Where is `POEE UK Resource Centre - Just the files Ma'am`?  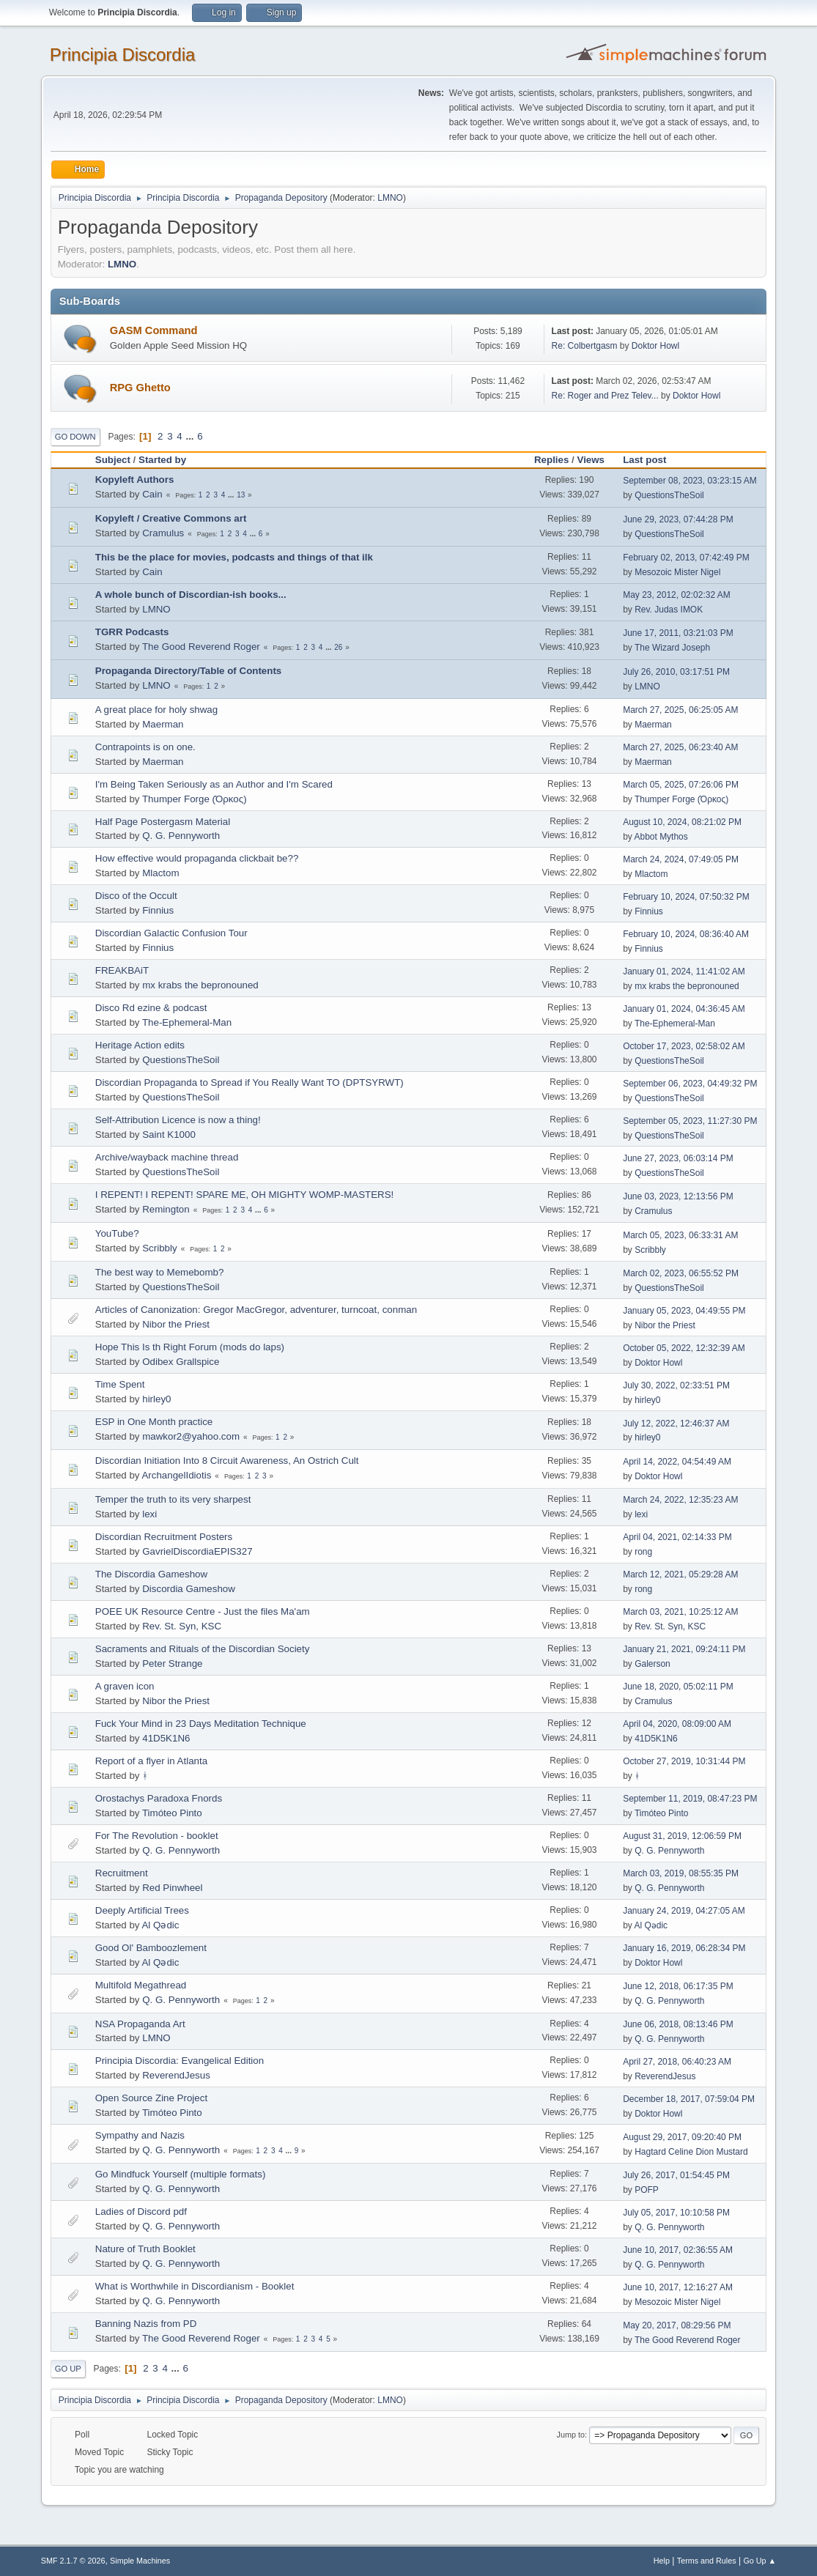
POEE UK Resource Centre - Just the files Ma'am is located at coordinates (202, 1611).